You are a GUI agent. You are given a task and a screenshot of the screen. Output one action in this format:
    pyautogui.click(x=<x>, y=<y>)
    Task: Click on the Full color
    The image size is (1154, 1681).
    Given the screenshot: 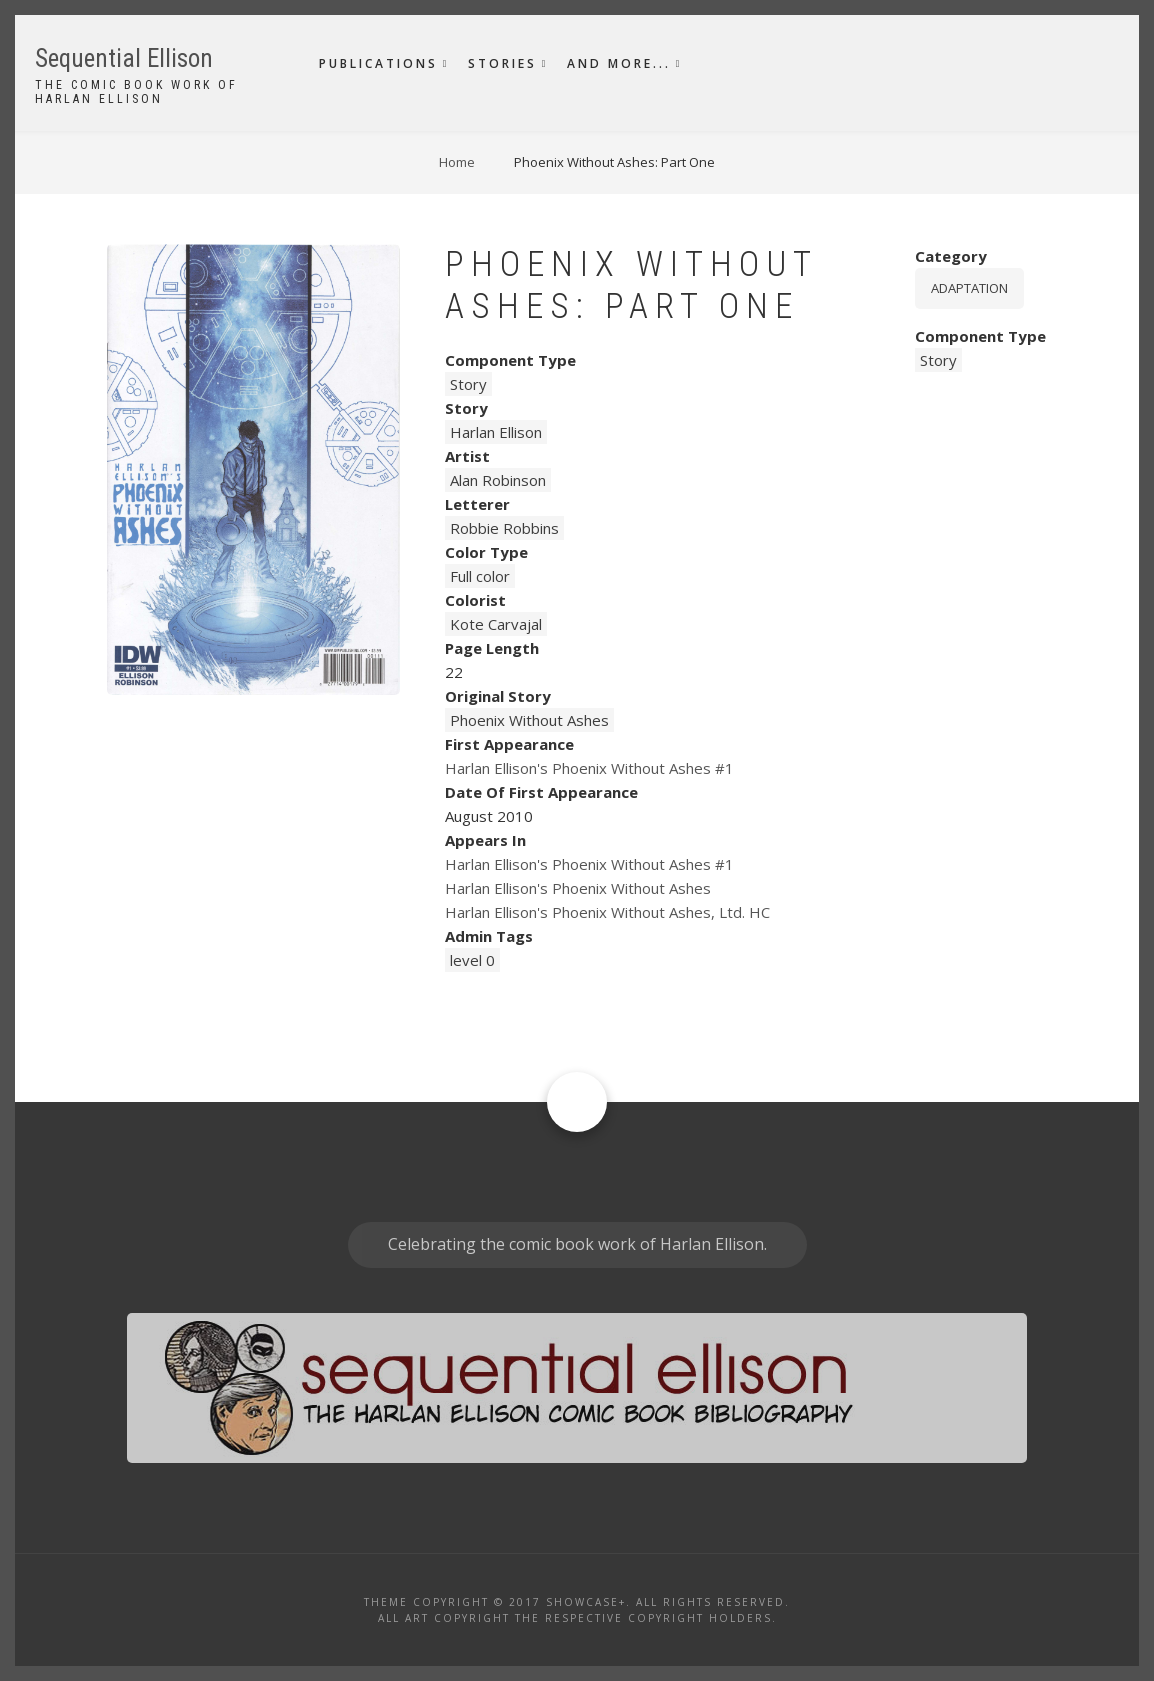 What is the action you would take?
    pyautogui.click(x=480, y=576)
    